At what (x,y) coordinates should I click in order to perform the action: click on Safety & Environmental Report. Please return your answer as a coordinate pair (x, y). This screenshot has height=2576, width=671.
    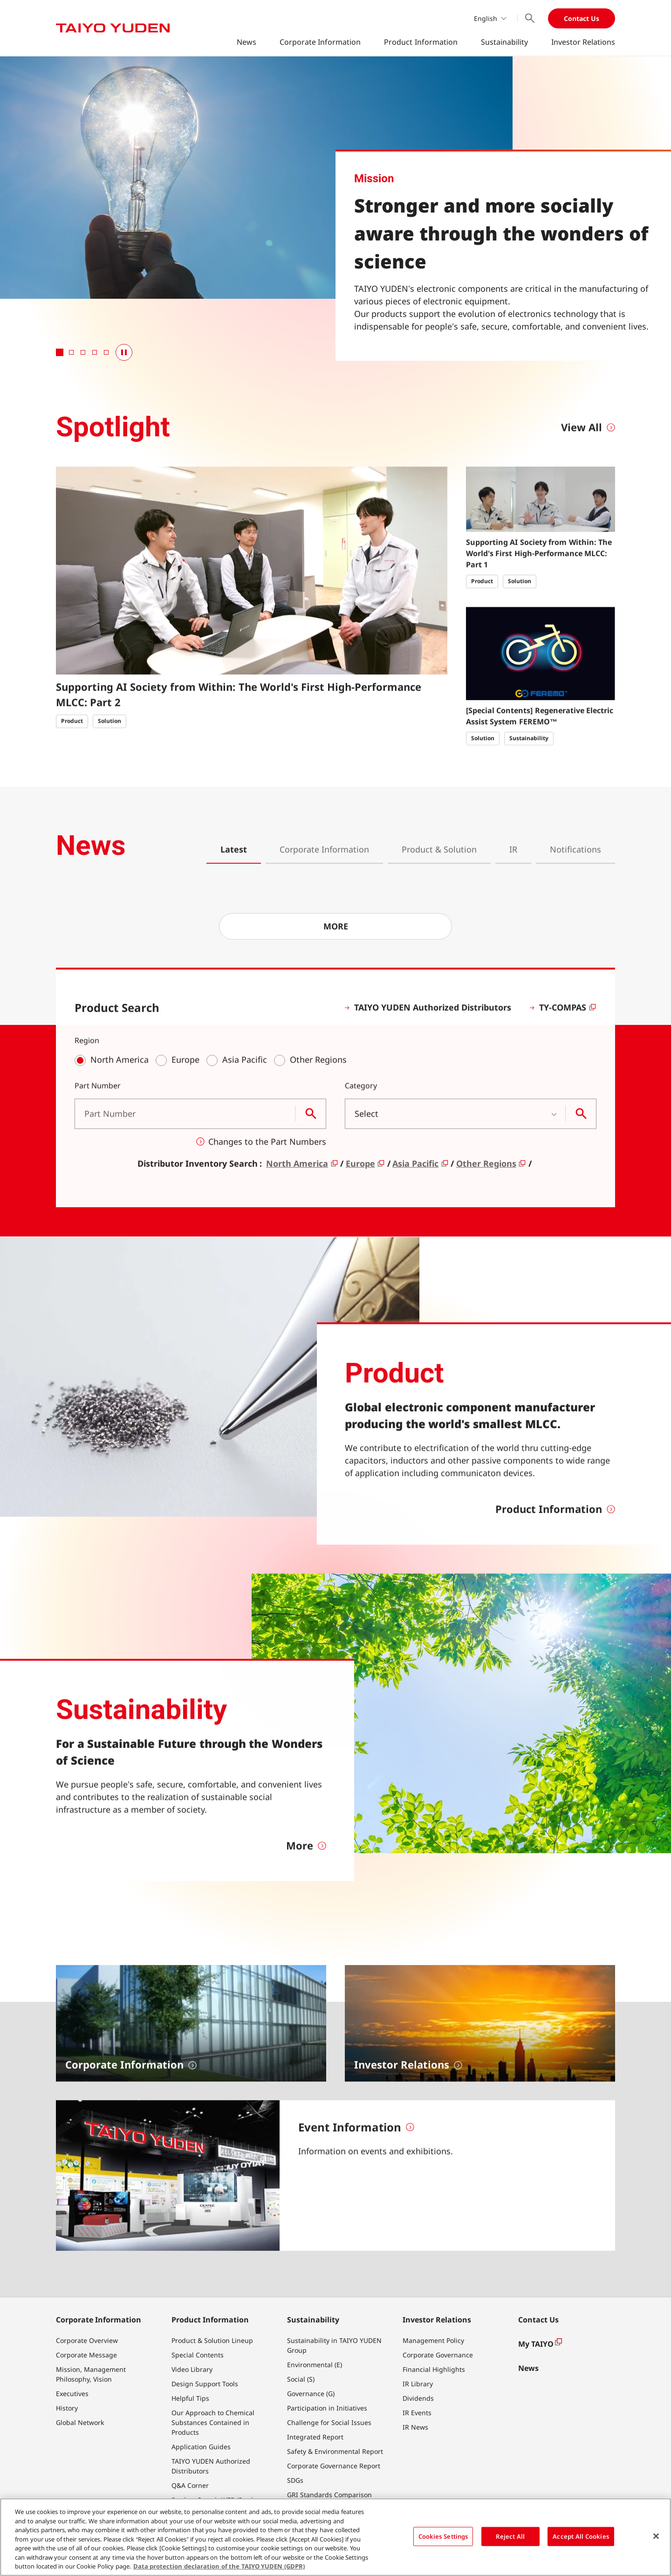
    Looking at the image, I should click on (335, 2451).